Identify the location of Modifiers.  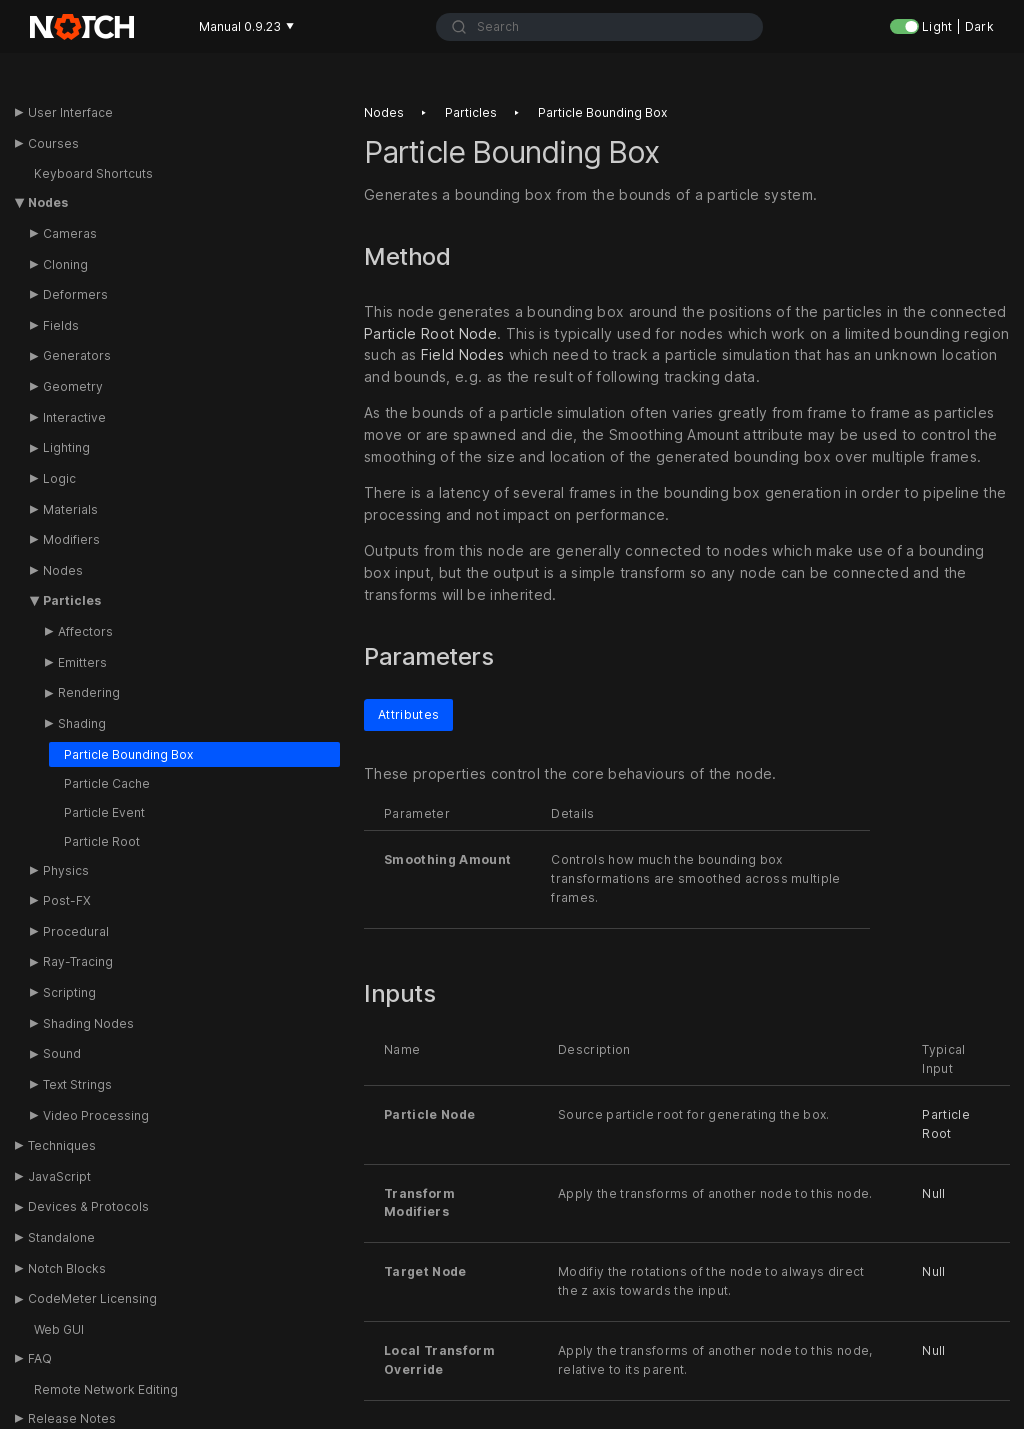
(71, 539).